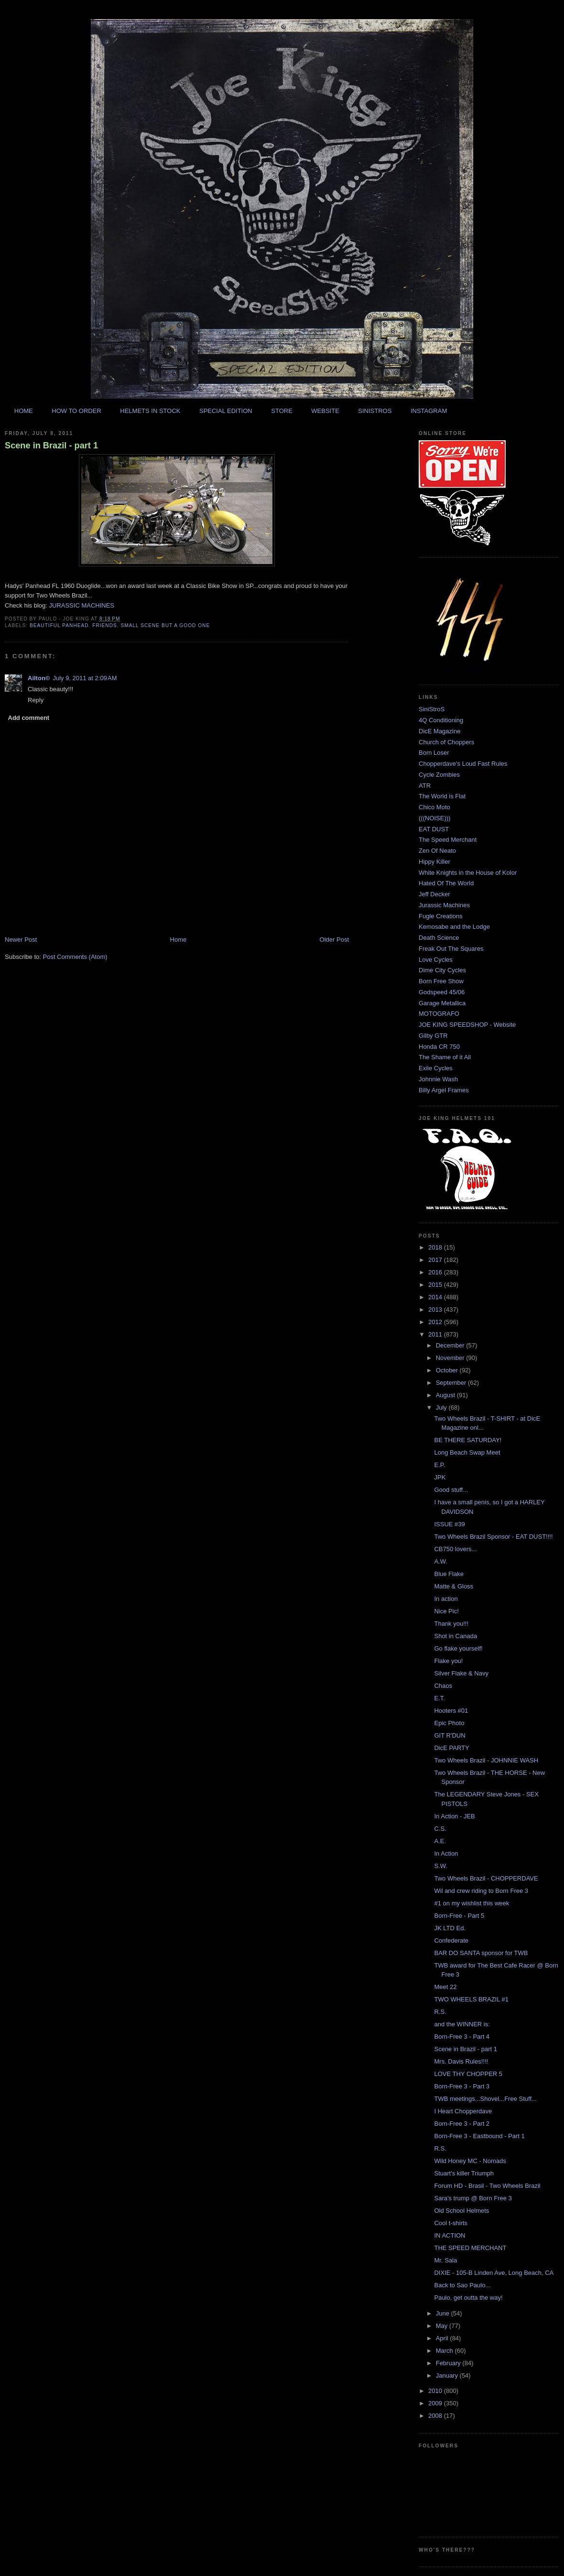 Image resolution: width=564 pixels, height=2576 pixels. Describe the element at coordinates (452, 1382) in the screenshot. I see `September` at that location.